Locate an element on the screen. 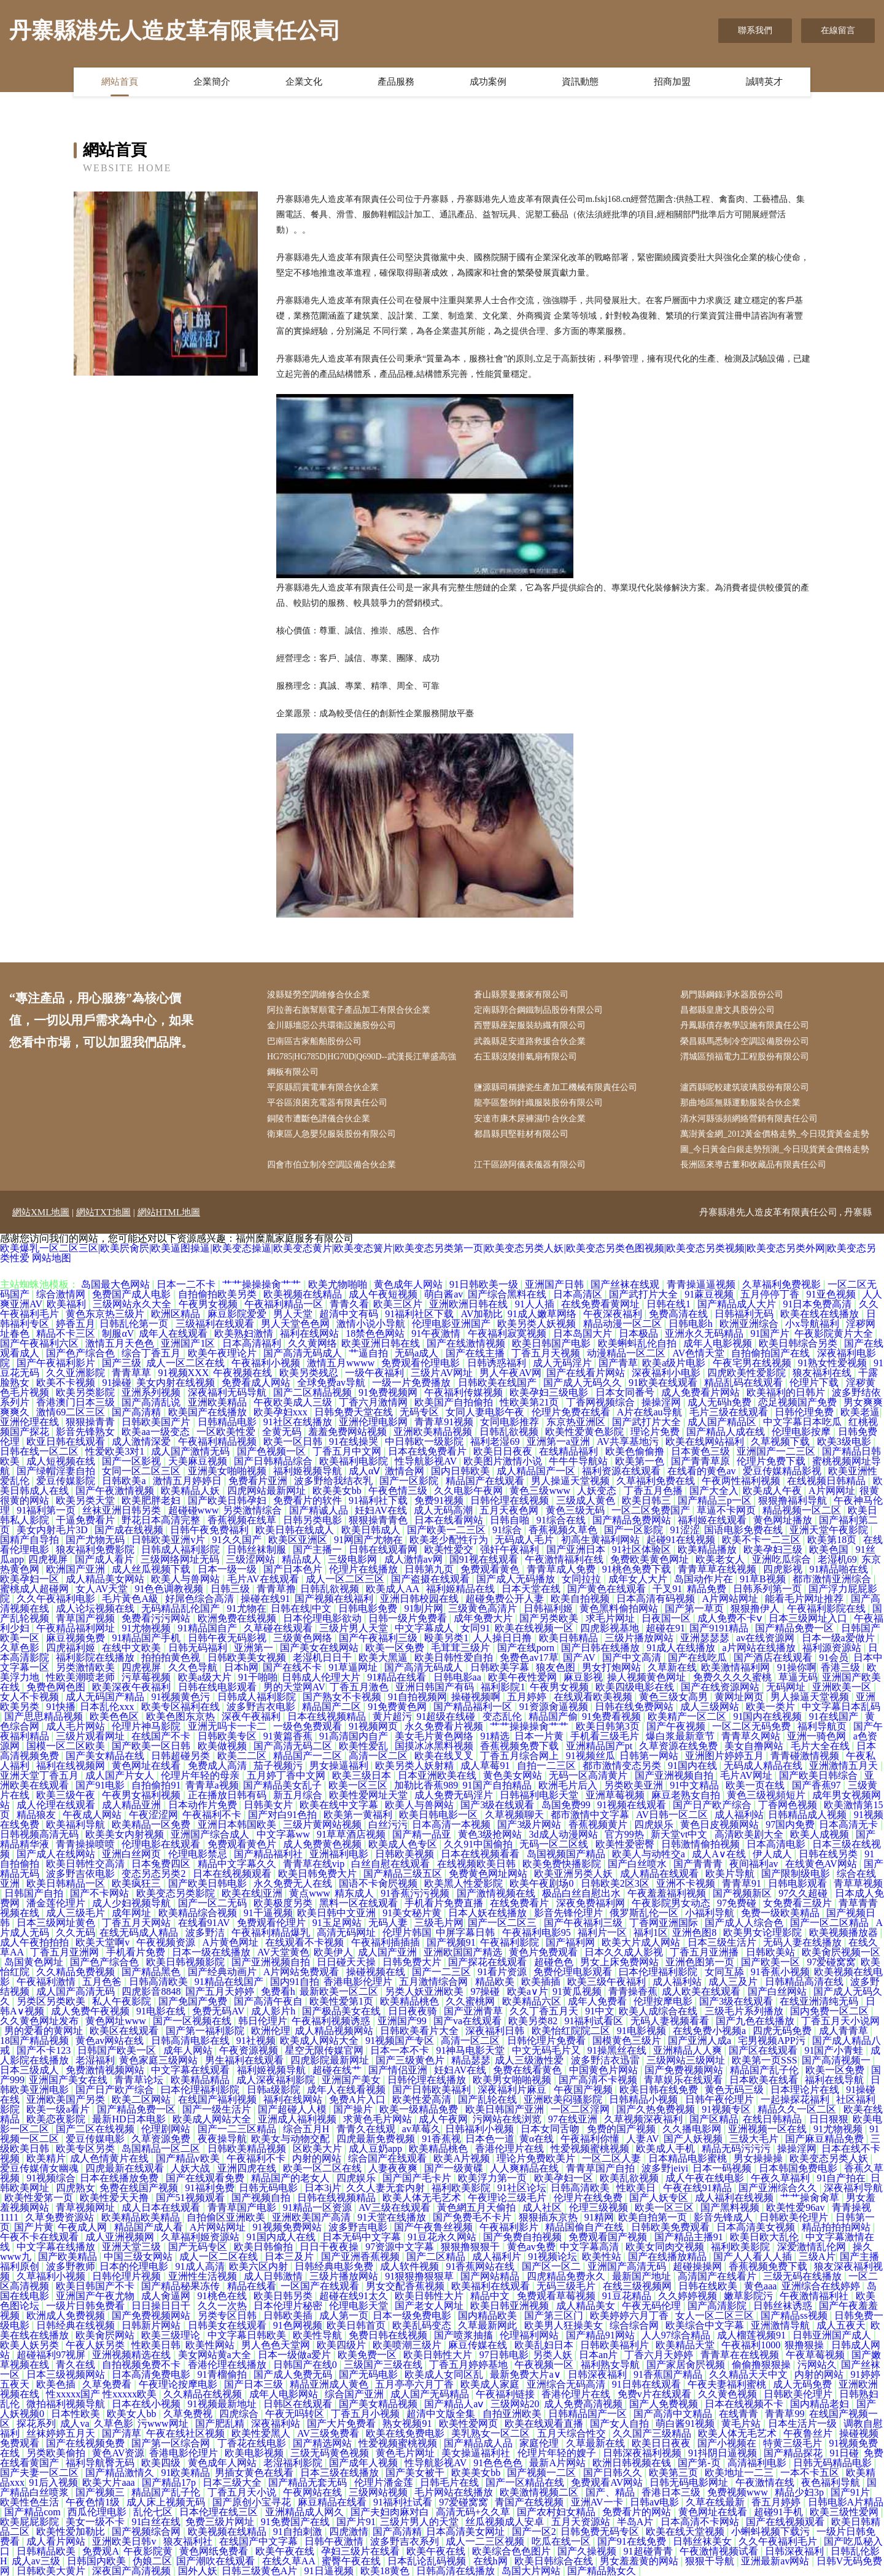 This screenshot has height=2576, width=884. 91免费黄色网 is located at coordinates (398, 1706).